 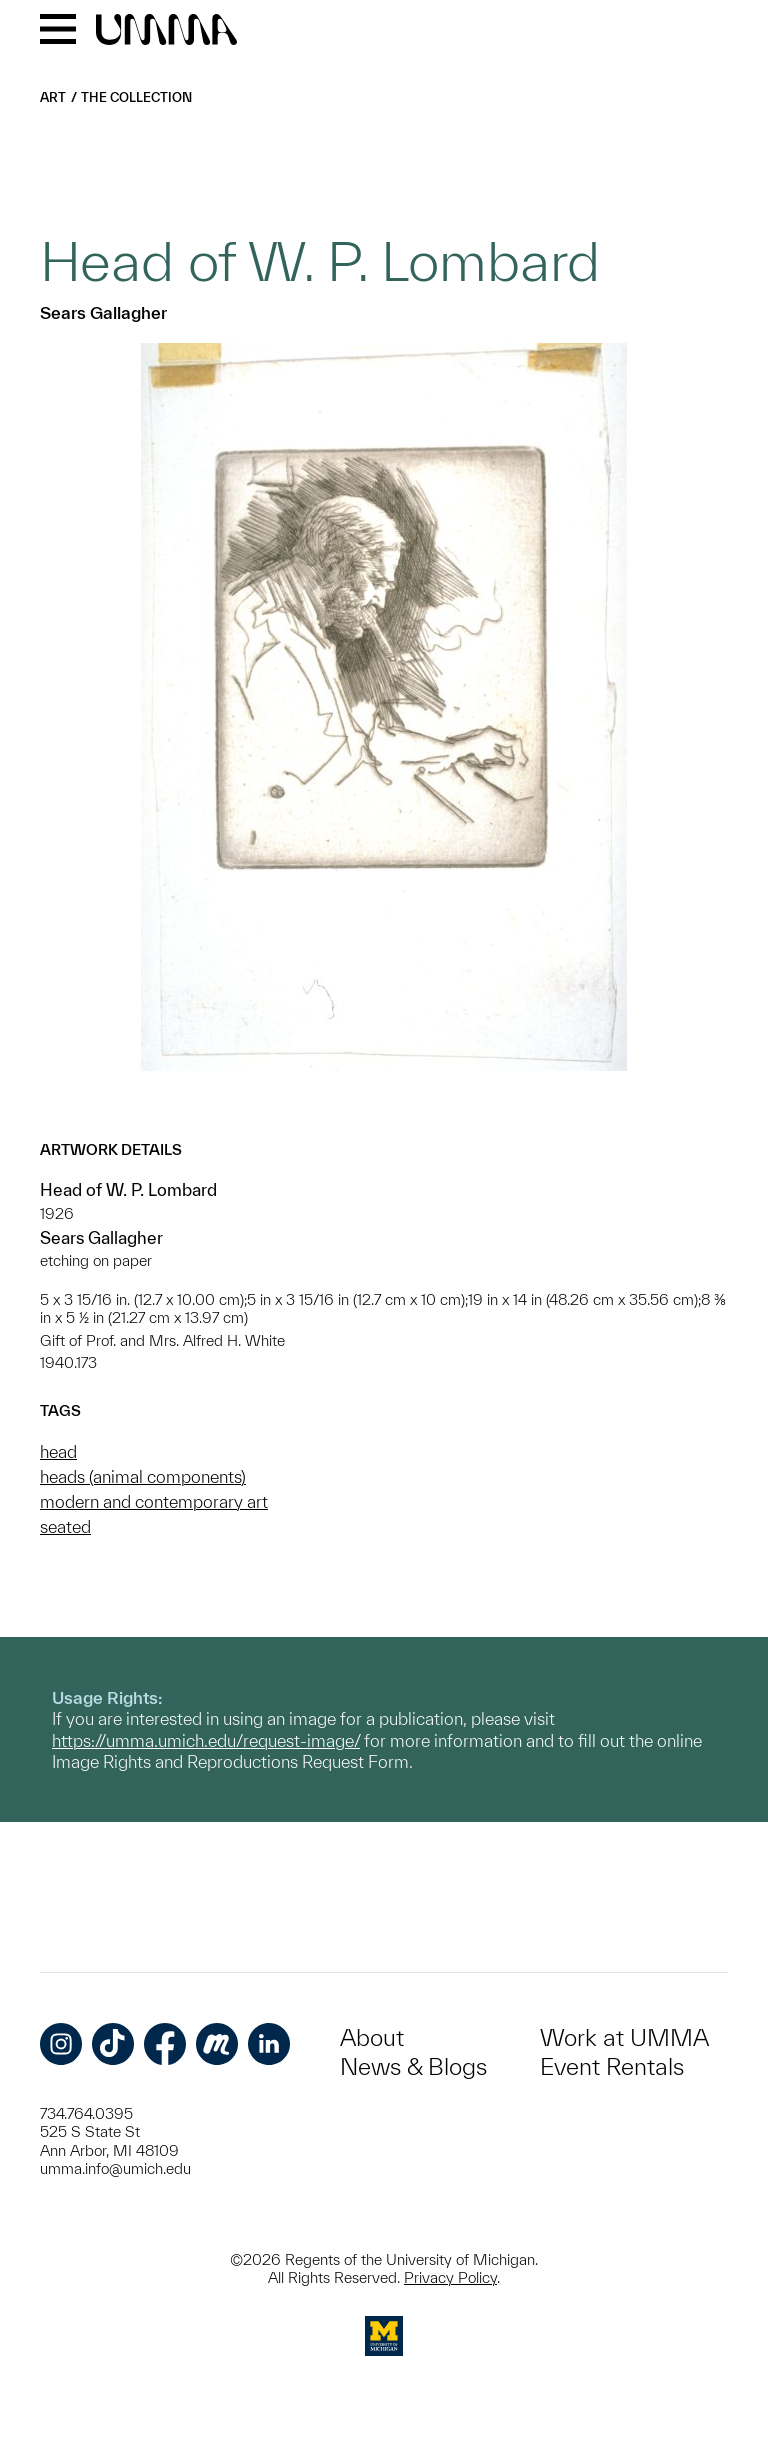 I want to click on modern and contemporary art, so click(x=154, y=1501).